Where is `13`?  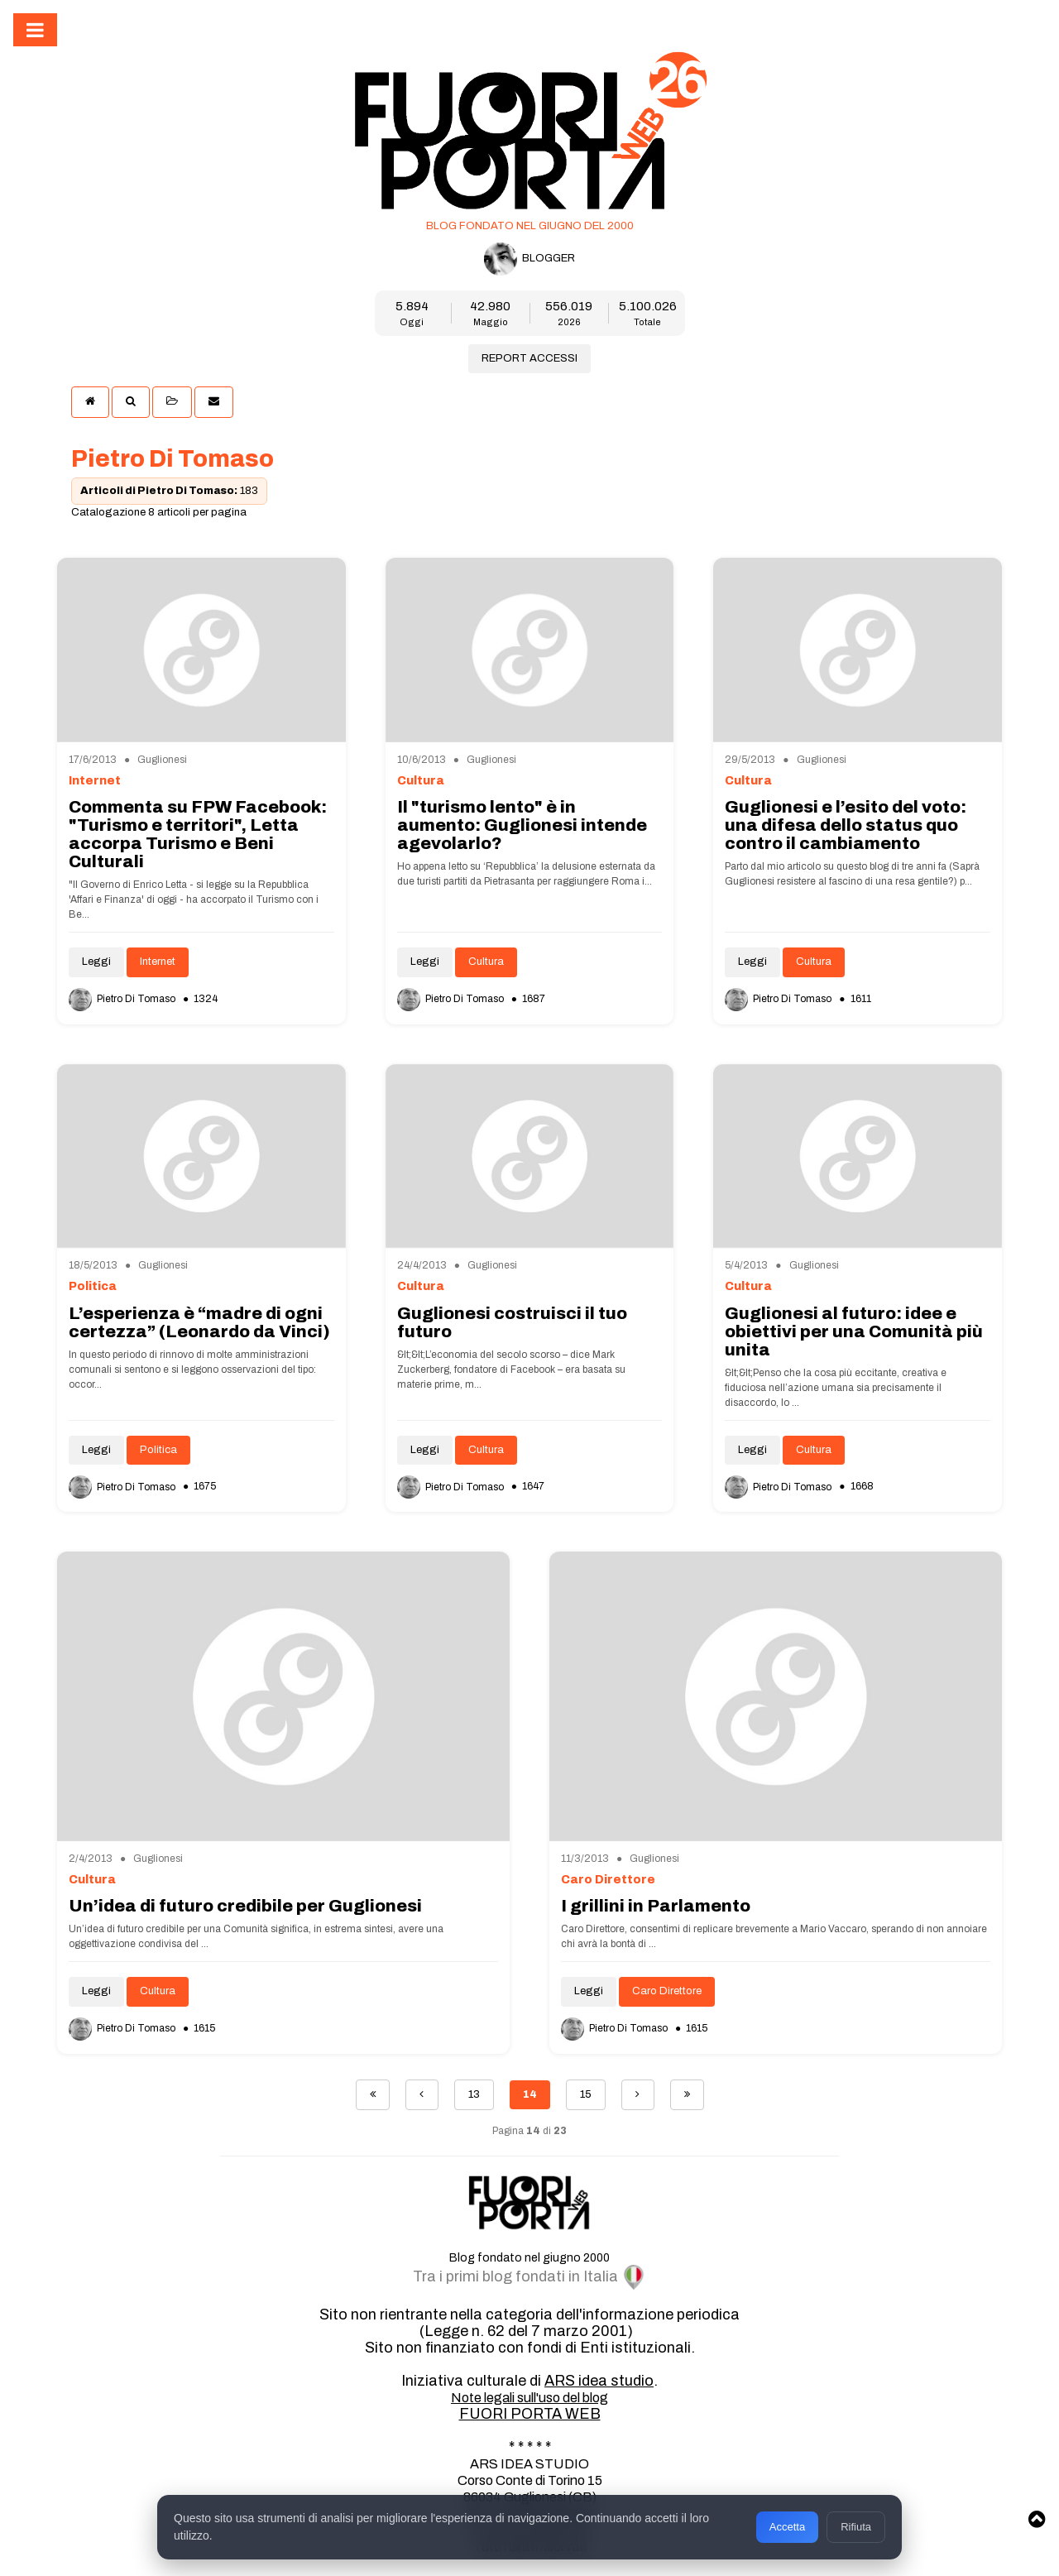
13 is located at coordinates (474, 2094).